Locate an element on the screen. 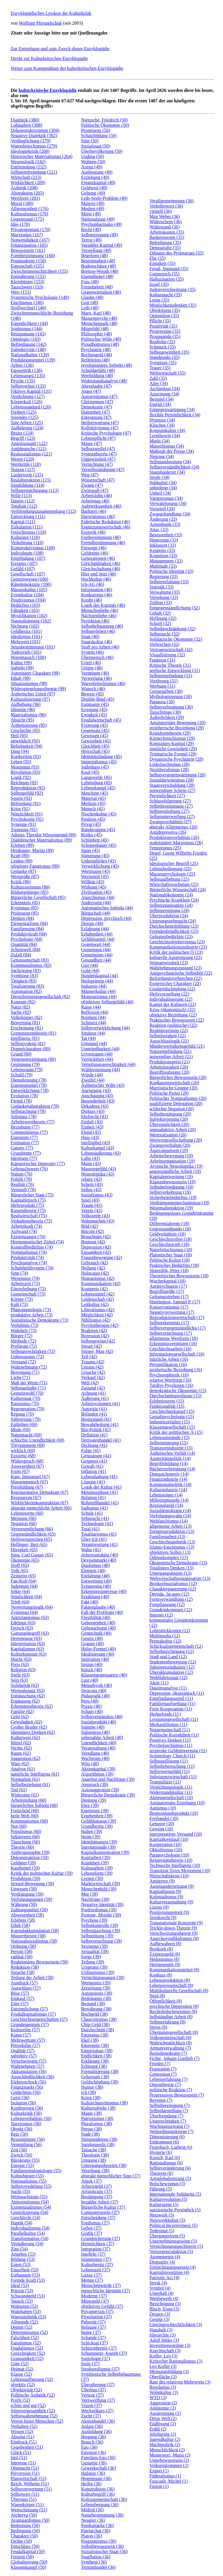 This screenshot has width=223, height=2576. relative Wertform (16) is located at coordinates (170, 1380).